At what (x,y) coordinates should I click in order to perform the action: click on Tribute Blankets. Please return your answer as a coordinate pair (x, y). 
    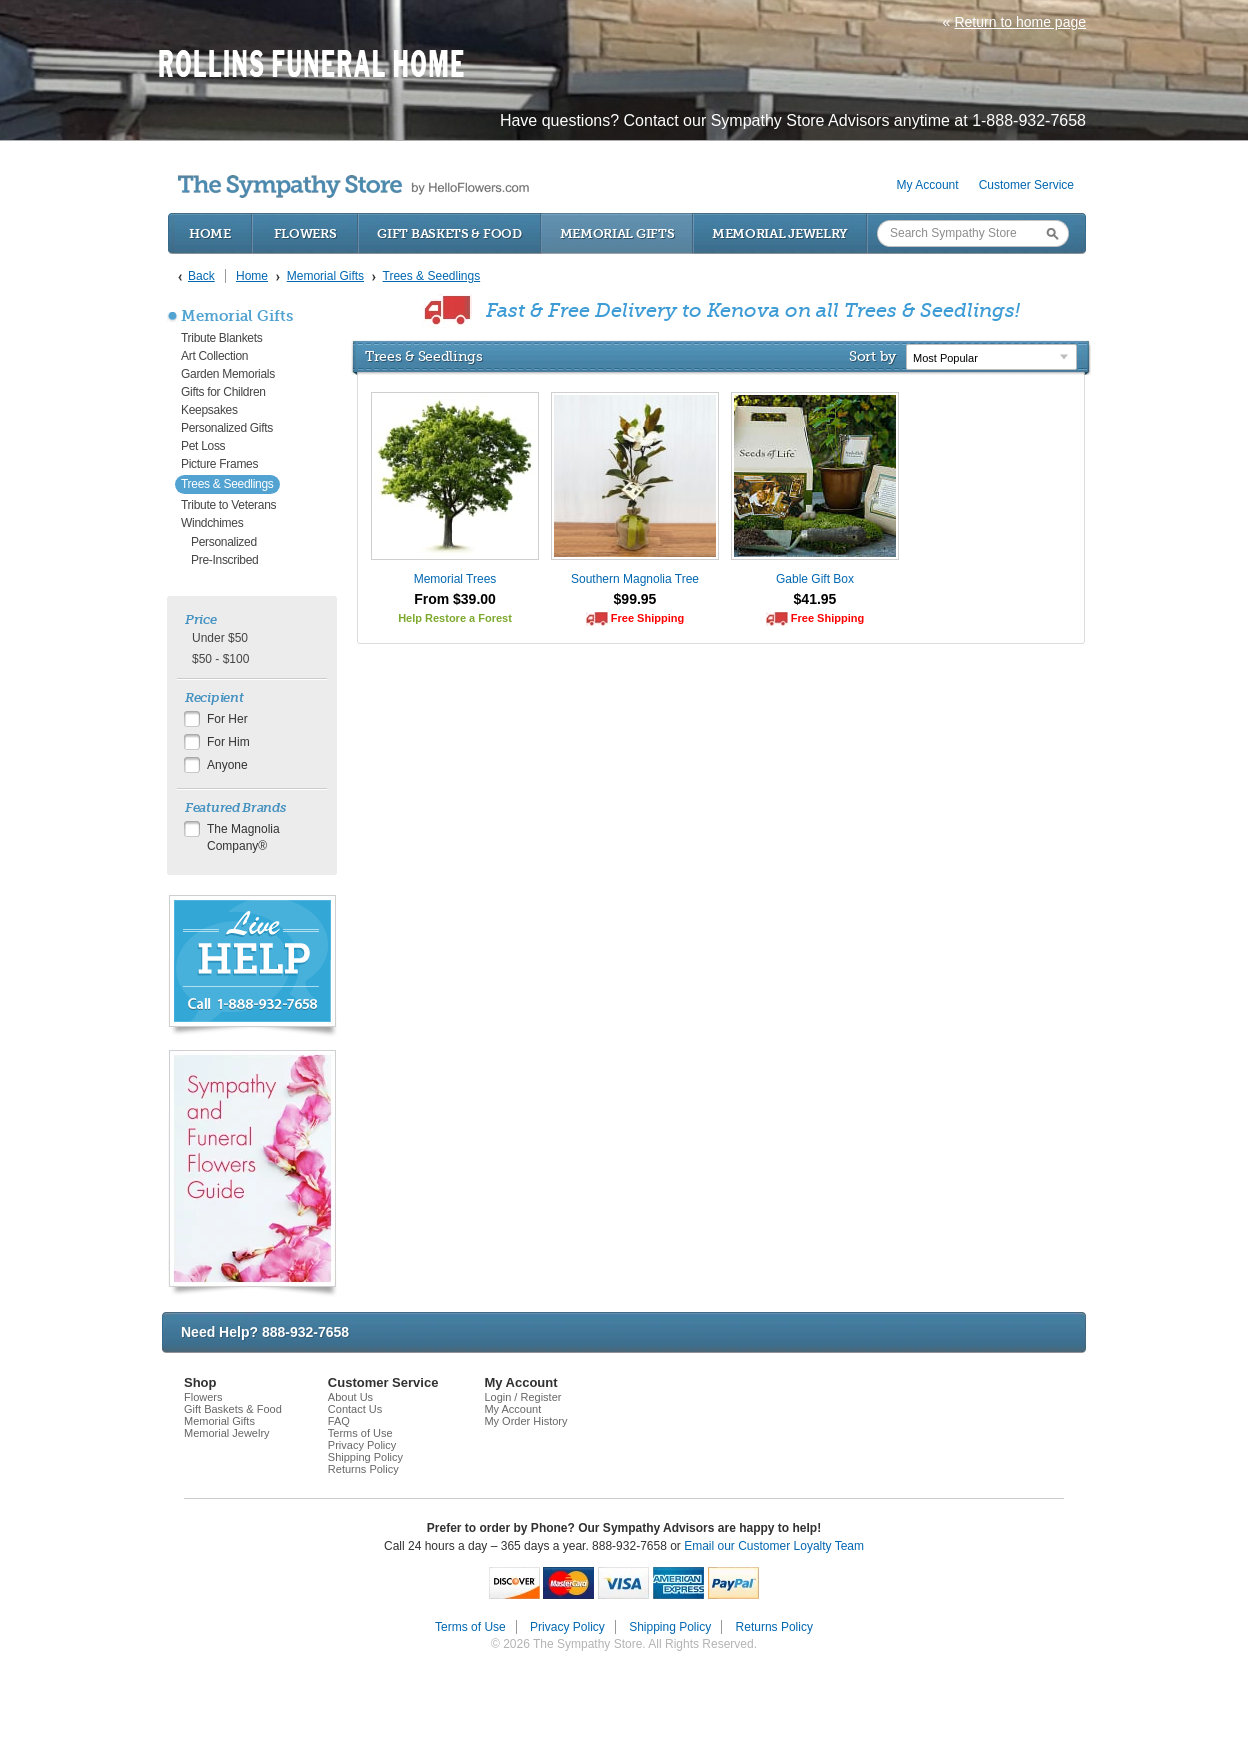
    Looking at the image, I should click on (221, 338).